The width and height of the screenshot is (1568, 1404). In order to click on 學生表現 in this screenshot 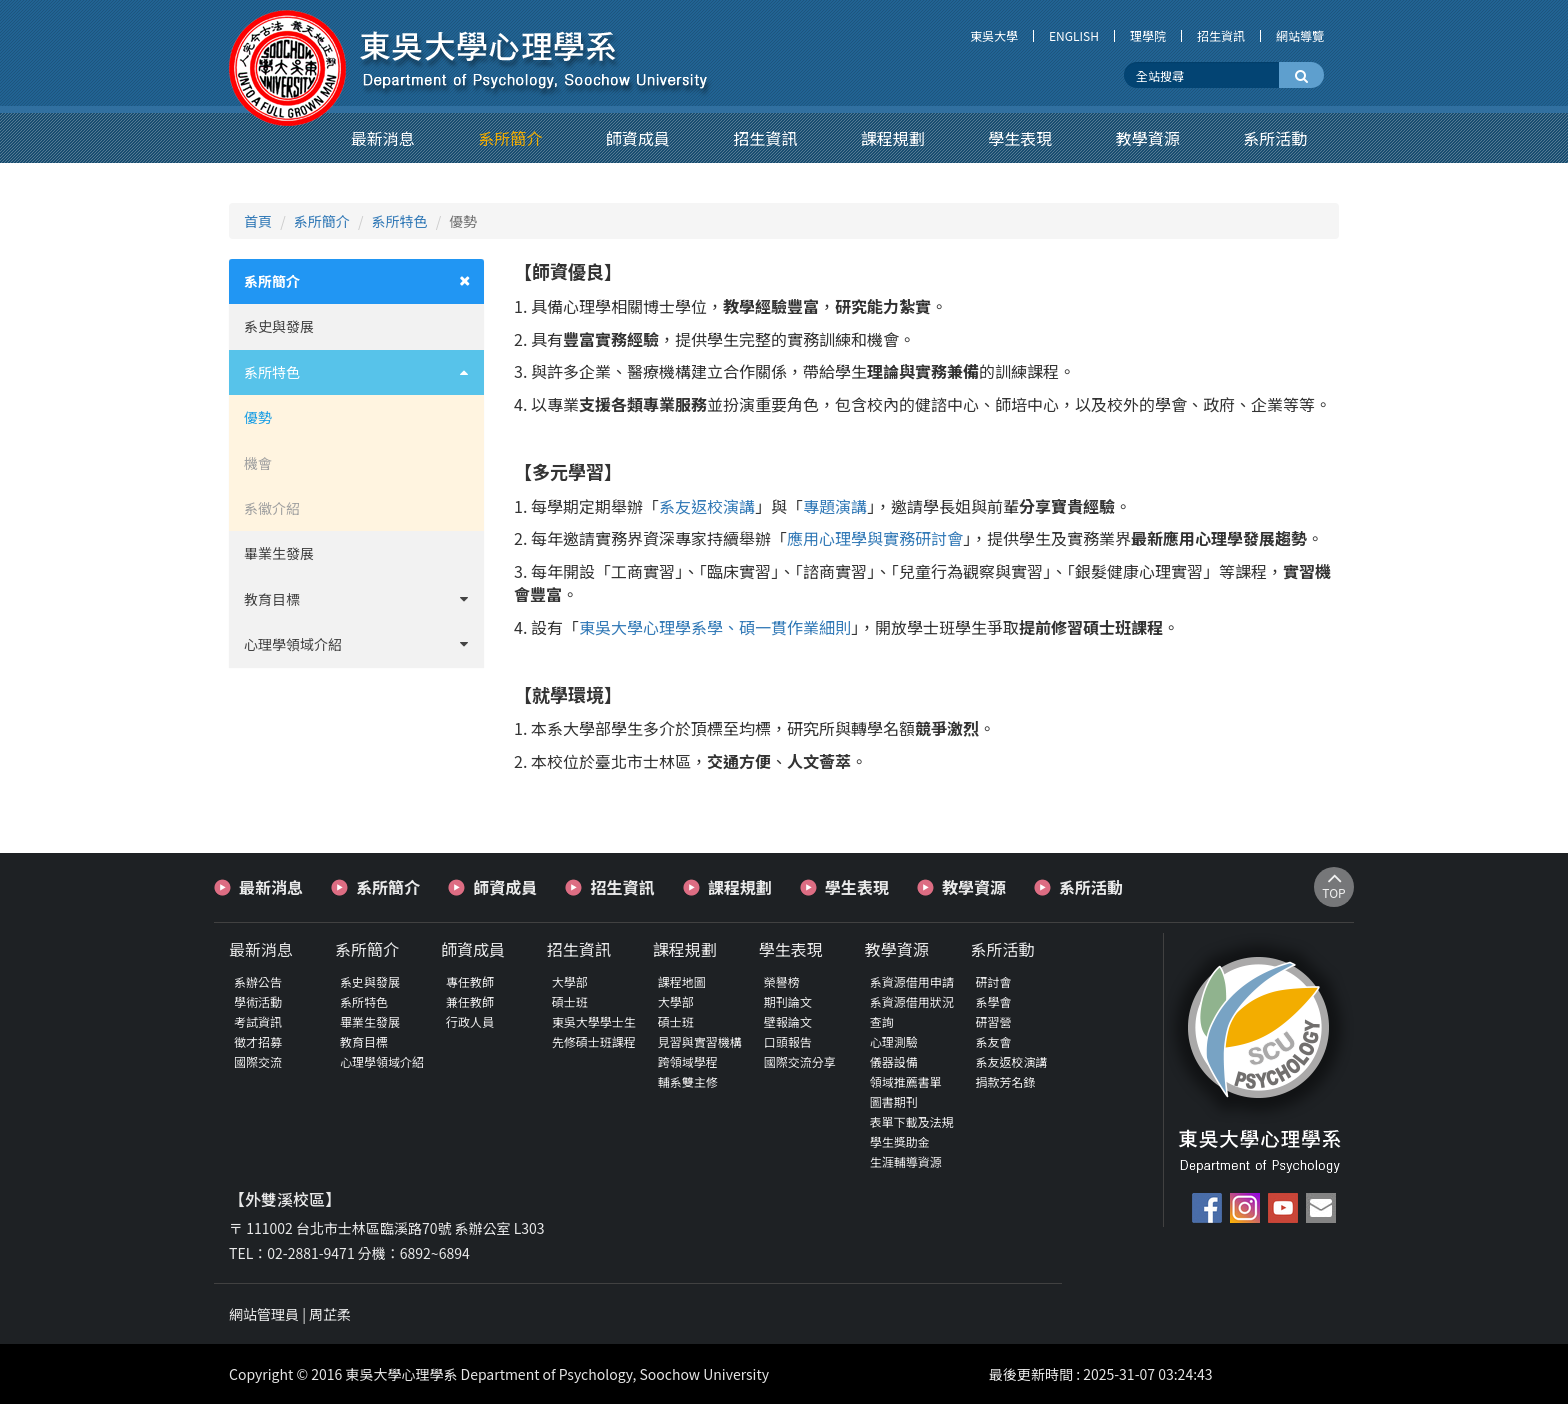, I will do `click(857, 887)`.